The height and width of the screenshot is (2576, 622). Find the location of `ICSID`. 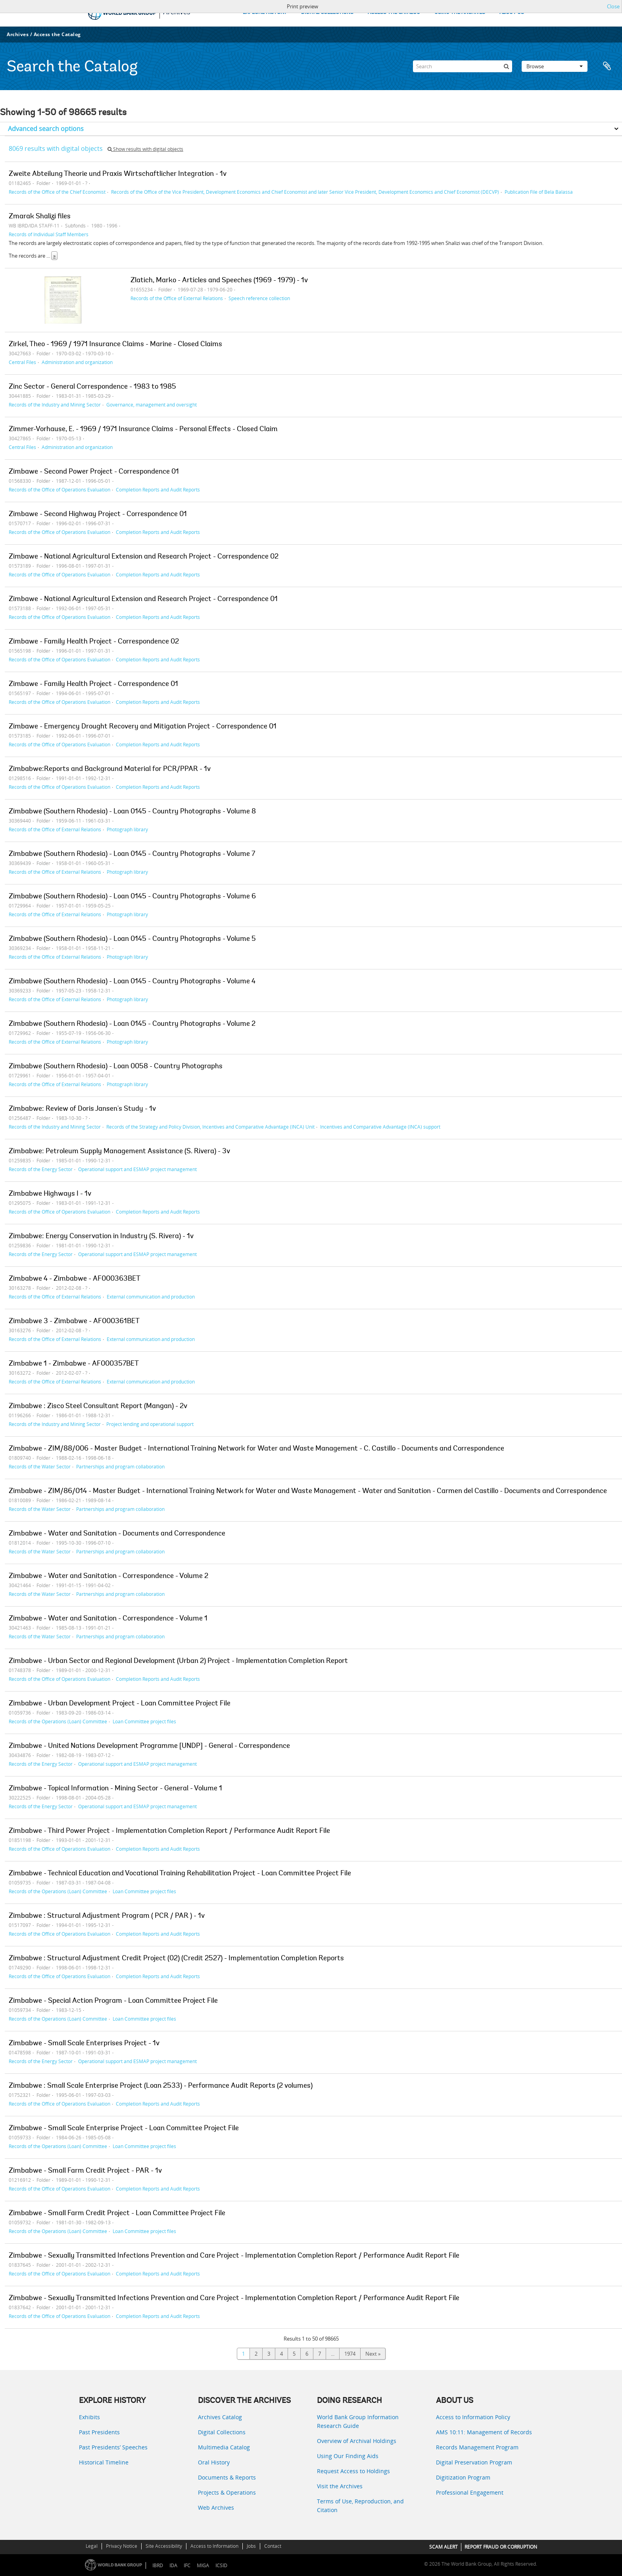

ICSID is located at coordinates (221, 2565).